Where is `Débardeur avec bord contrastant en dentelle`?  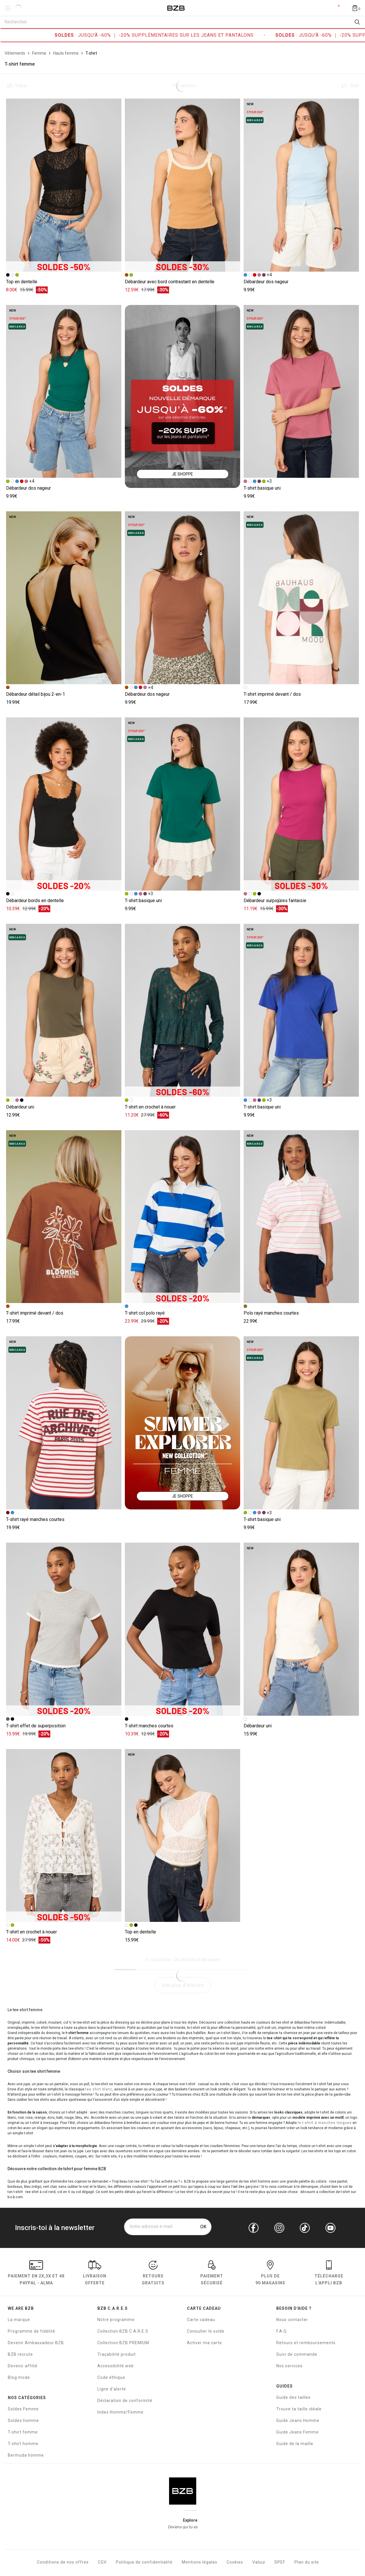 Débardeur avec bord contrastant en dentelle is located at coordinates (169, 281).